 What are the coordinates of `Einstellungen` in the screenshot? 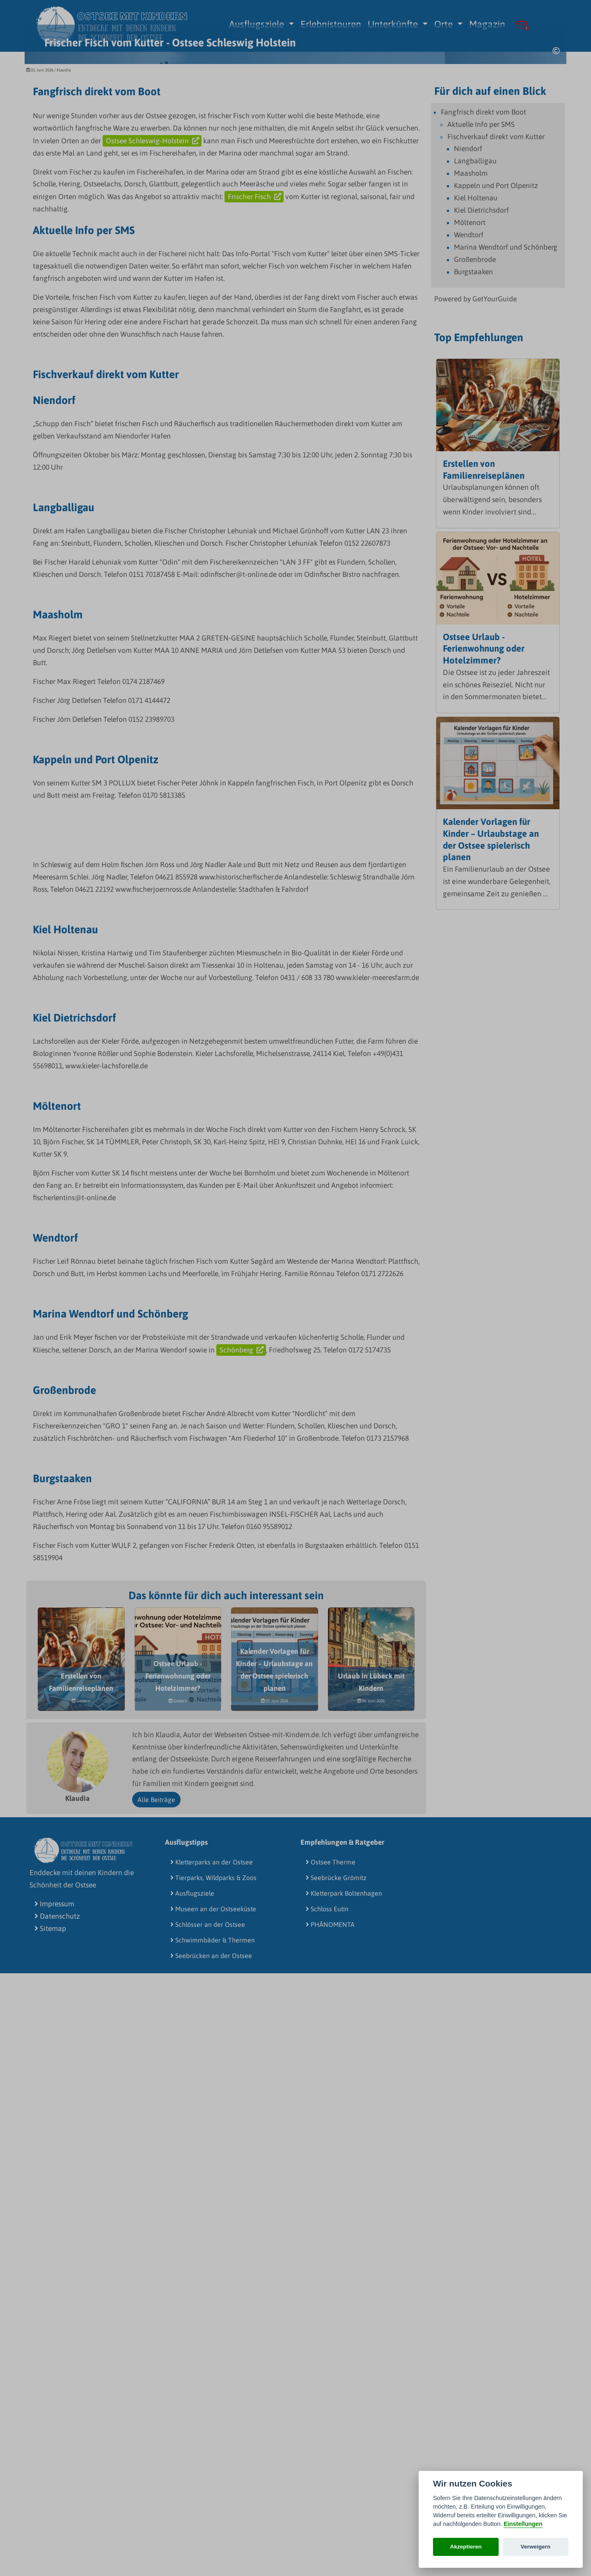 It's located at (523, 2524).